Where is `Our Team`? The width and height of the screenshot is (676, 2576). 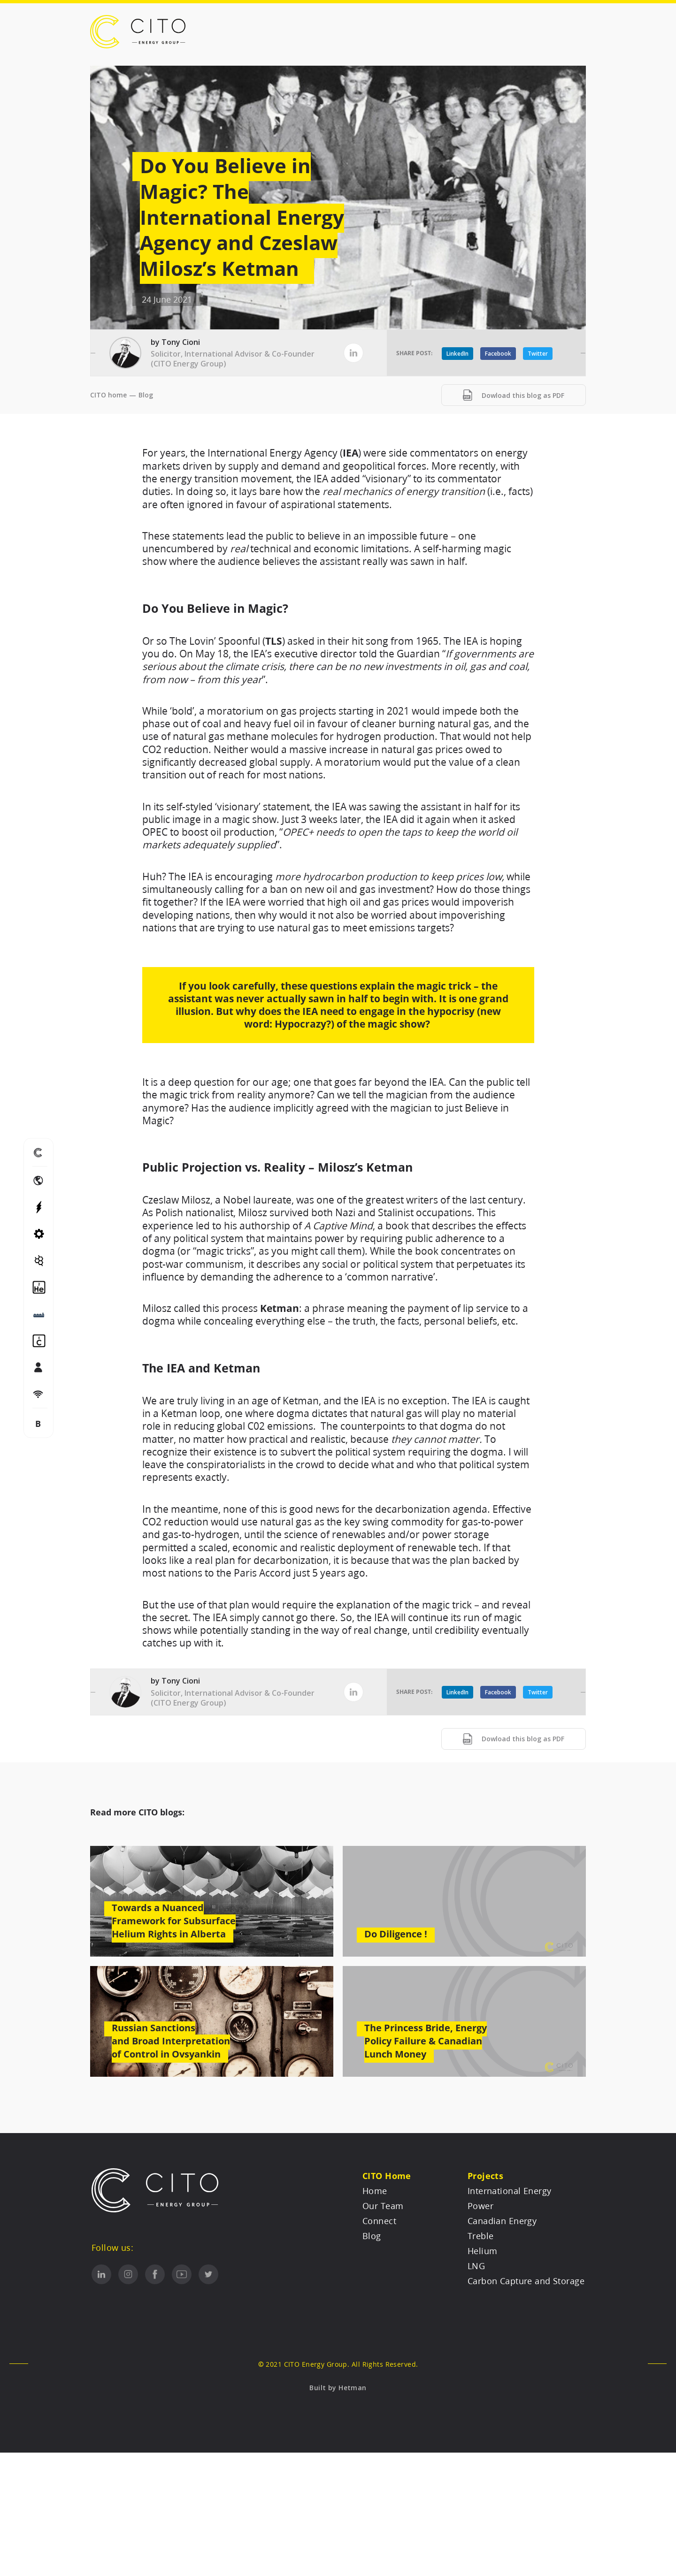 Our Team is located at coordinates (382, 2205).